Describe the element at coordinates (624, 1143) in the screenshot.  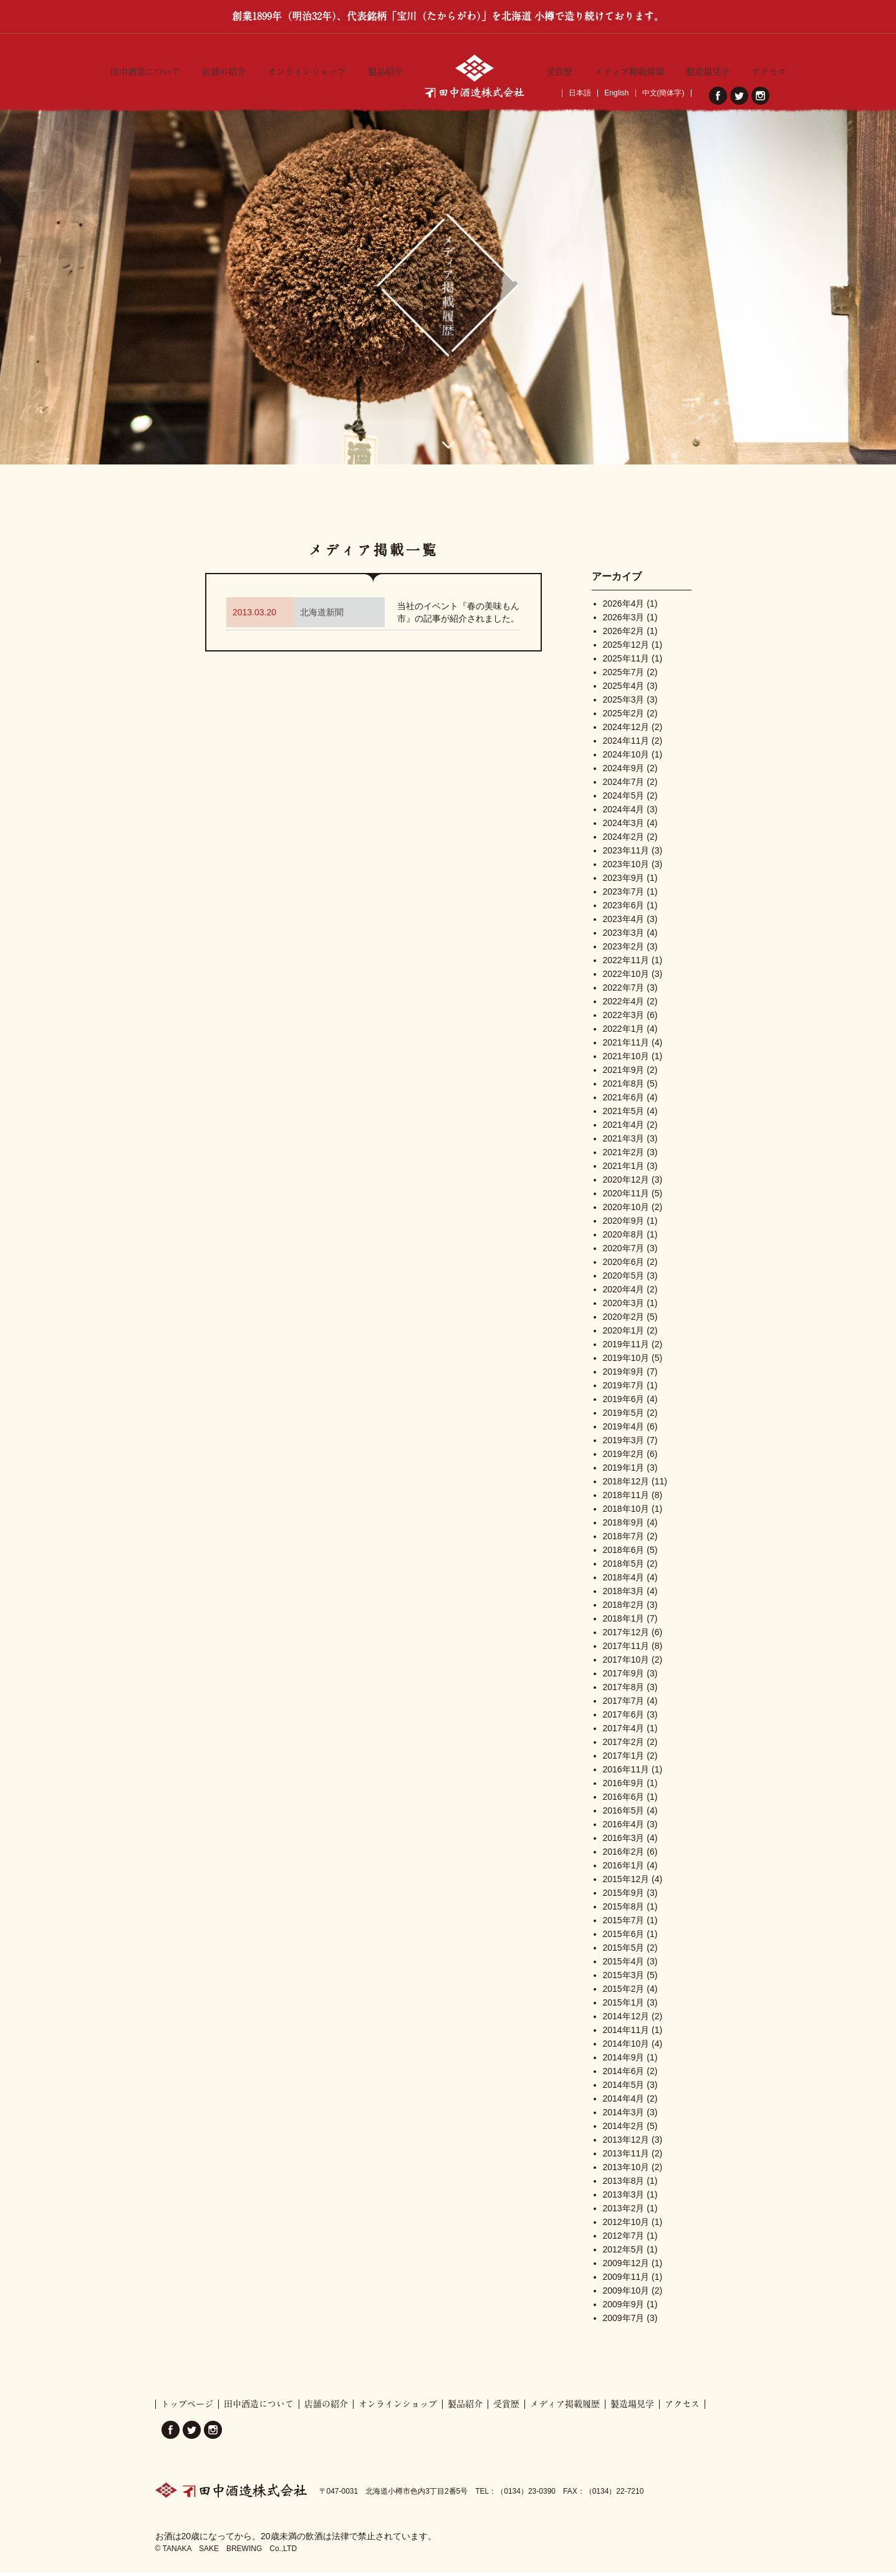
I see `2021年3月` at that location.